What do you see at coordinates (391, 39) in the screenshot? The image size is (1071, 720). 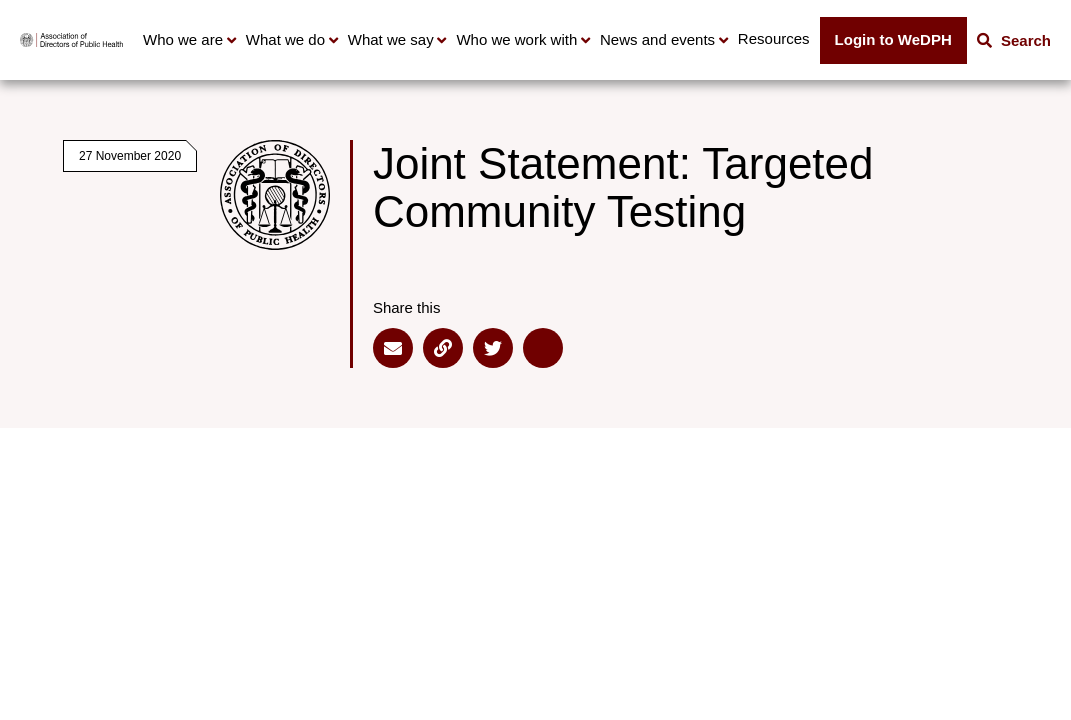 I see `What we say` at bounding box center [391, 39].